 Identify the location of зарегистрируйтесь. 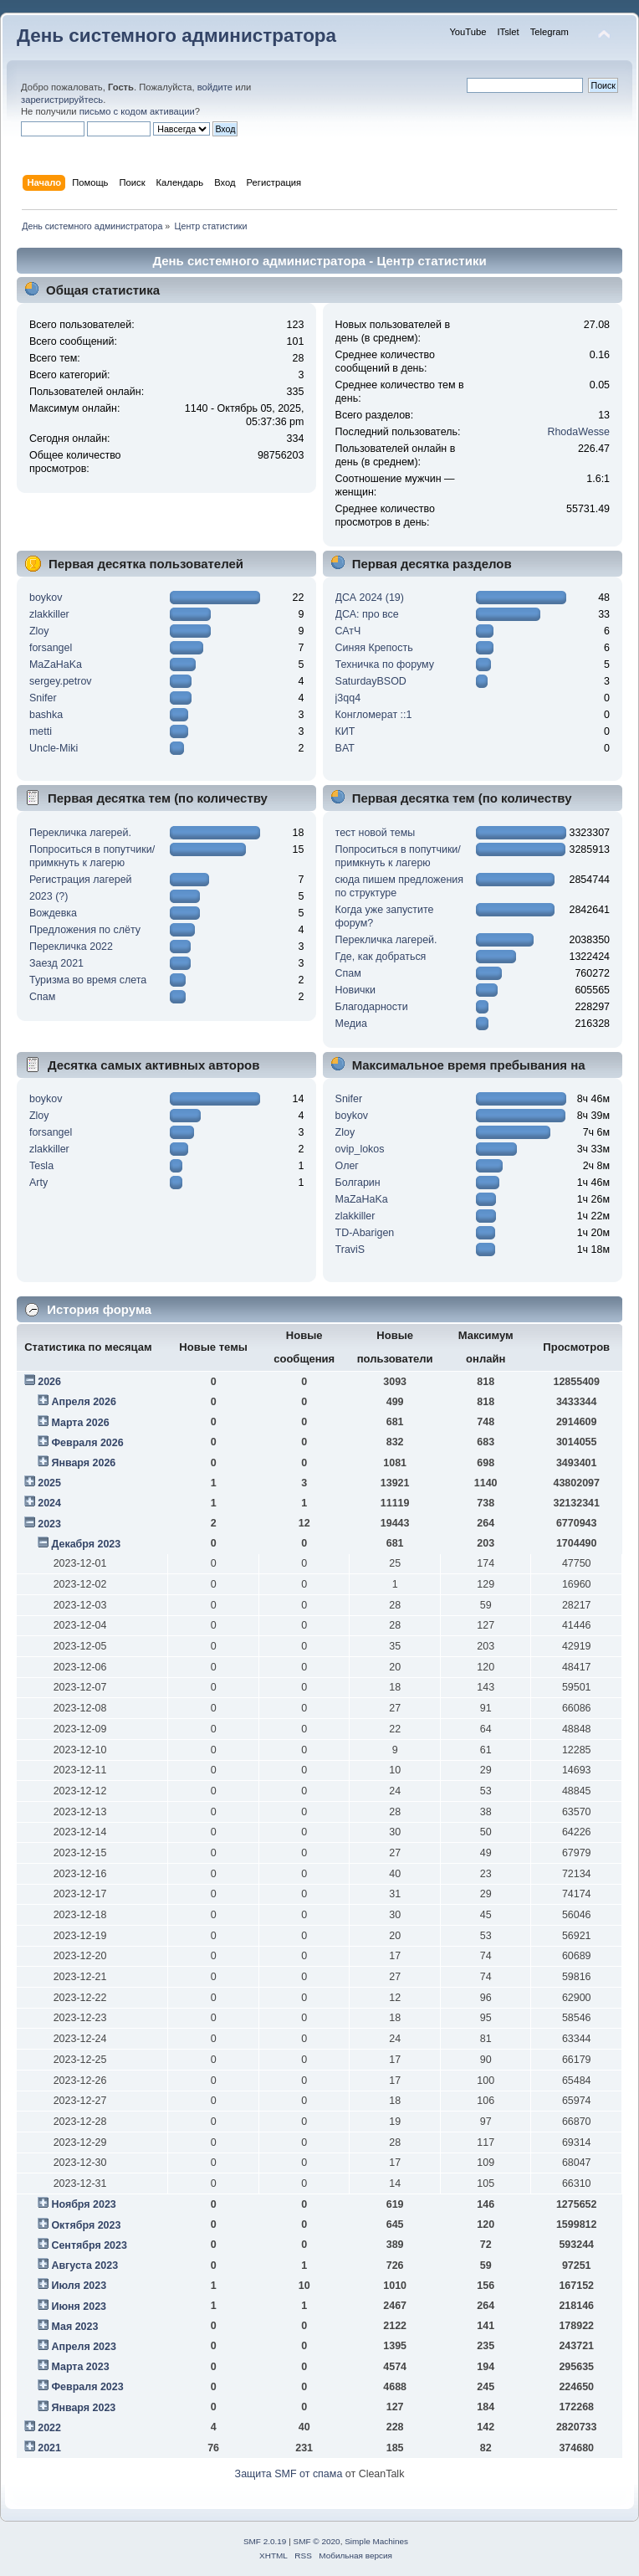
(62, 100).